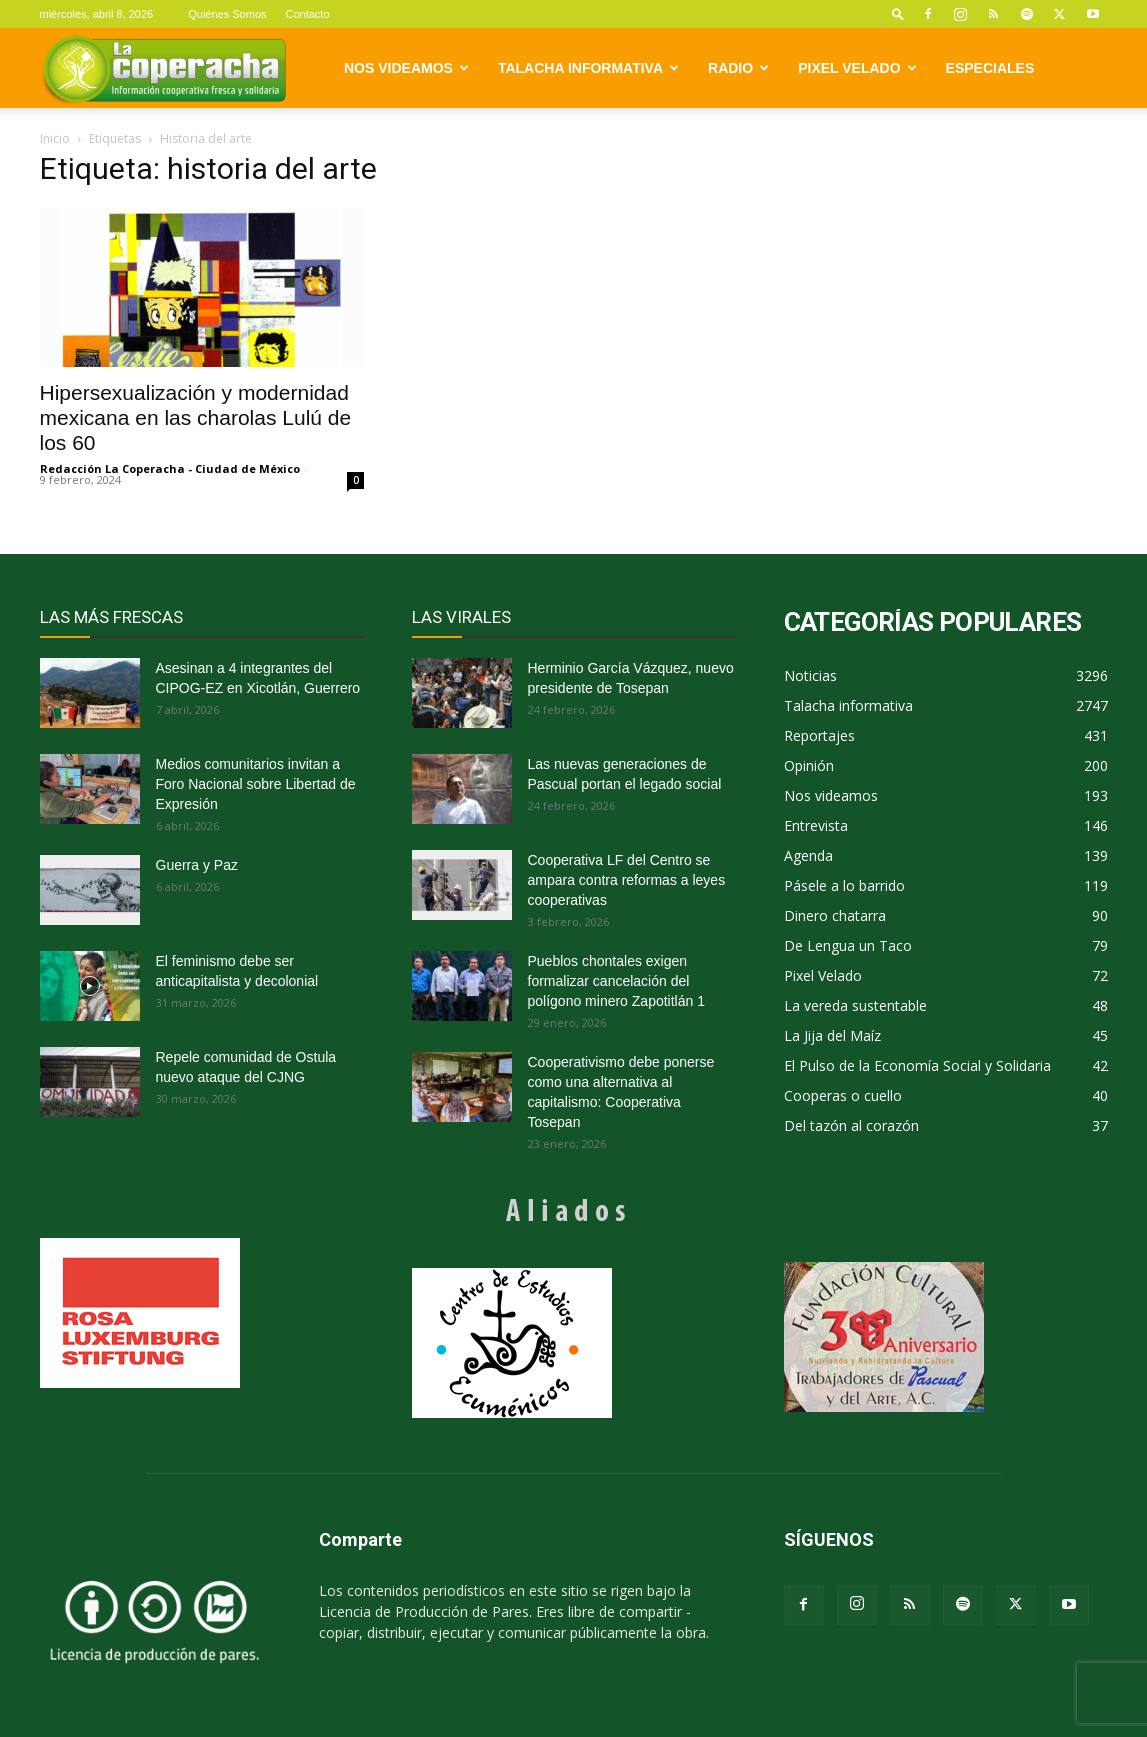  Describe the element at coordinates (627, 880) in the screenshot. I see `Cooperativa LF del Centro se ampara contra reformas a leyes cooperativas` at that location.